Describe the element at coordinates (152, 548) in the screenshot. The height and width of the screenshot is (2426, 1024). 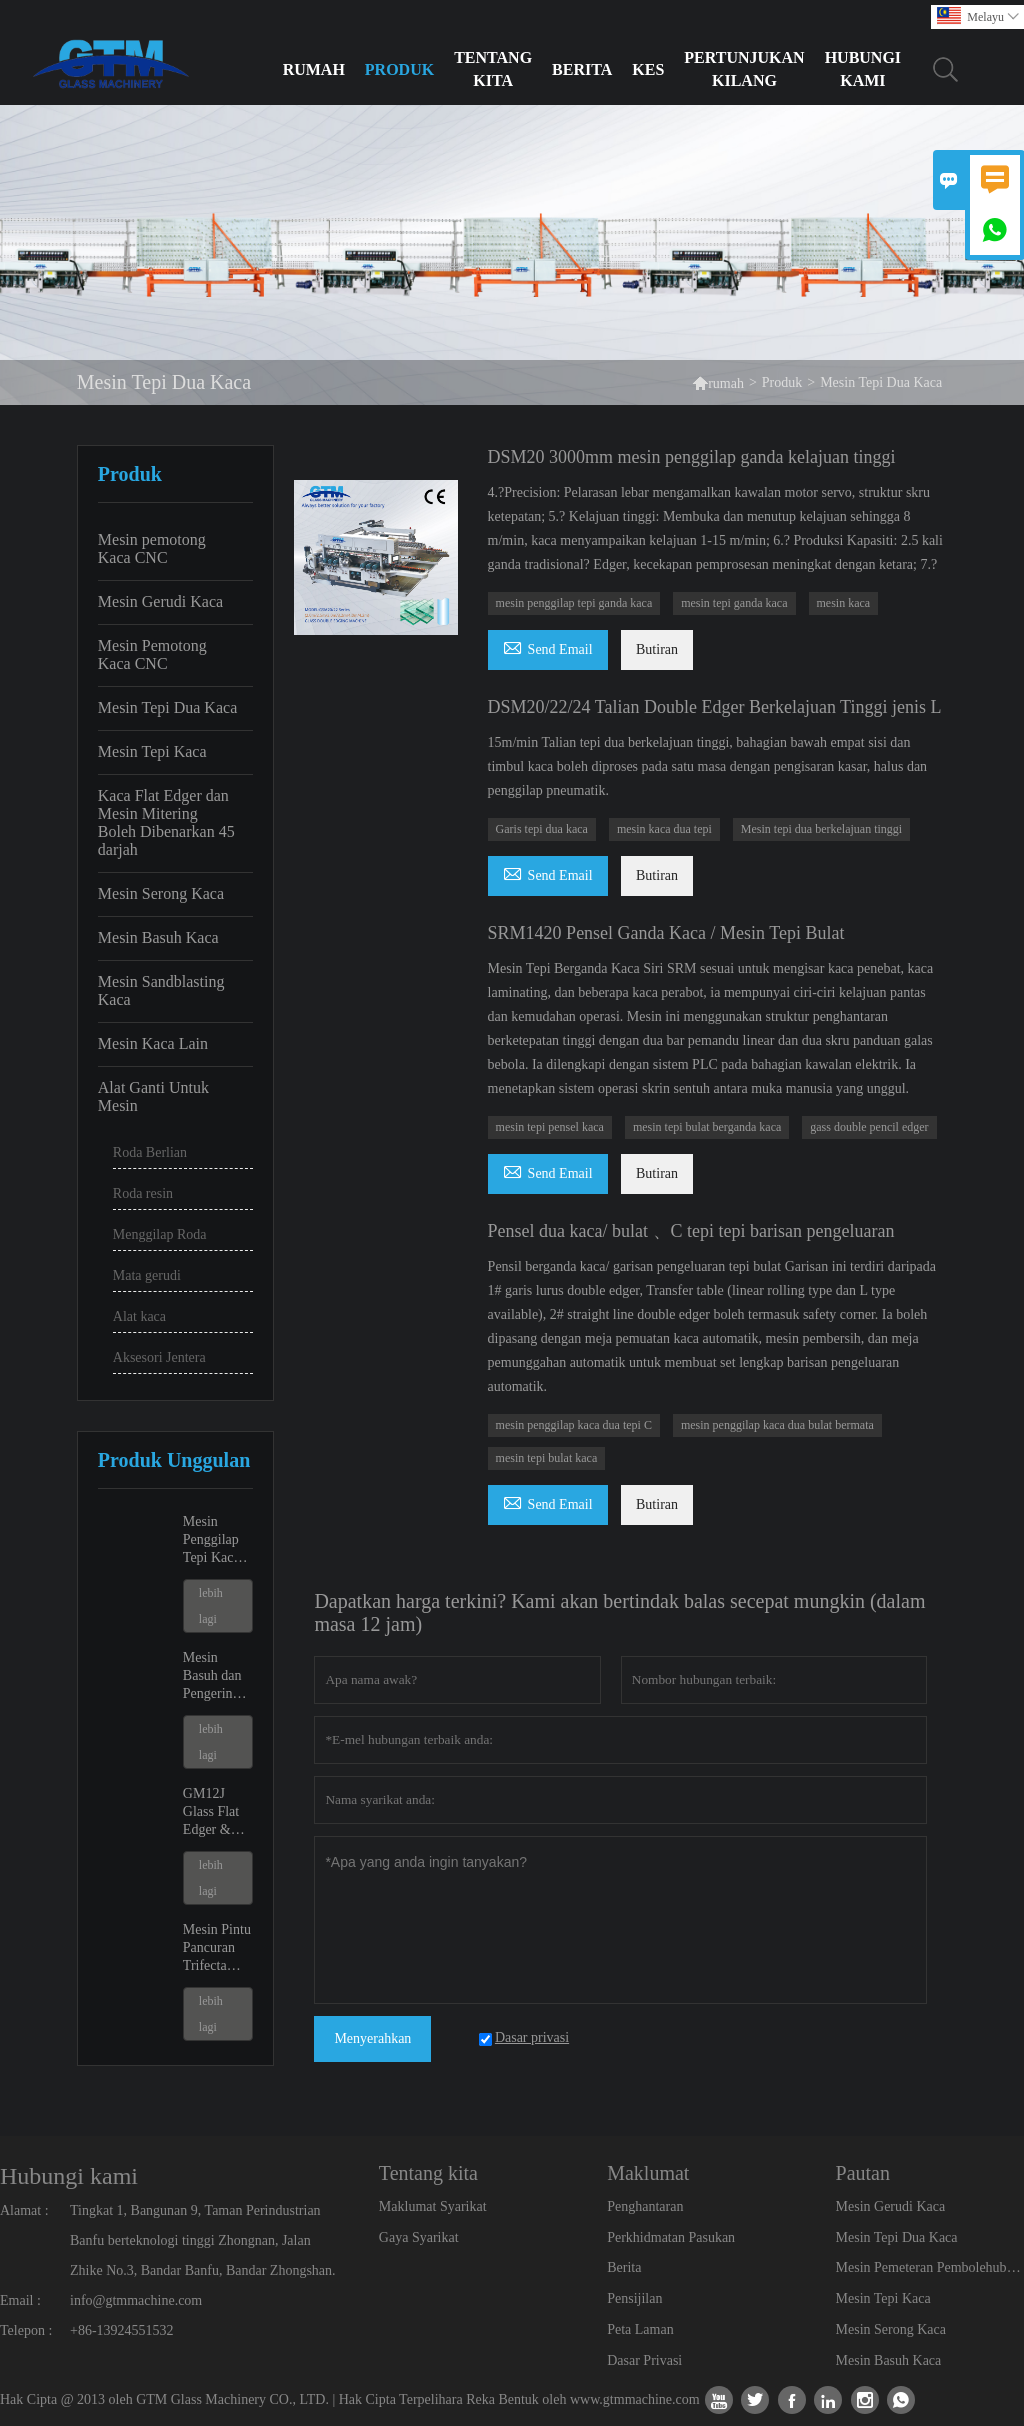
I see `Mesin pemotong Kaca CNC` at that location.